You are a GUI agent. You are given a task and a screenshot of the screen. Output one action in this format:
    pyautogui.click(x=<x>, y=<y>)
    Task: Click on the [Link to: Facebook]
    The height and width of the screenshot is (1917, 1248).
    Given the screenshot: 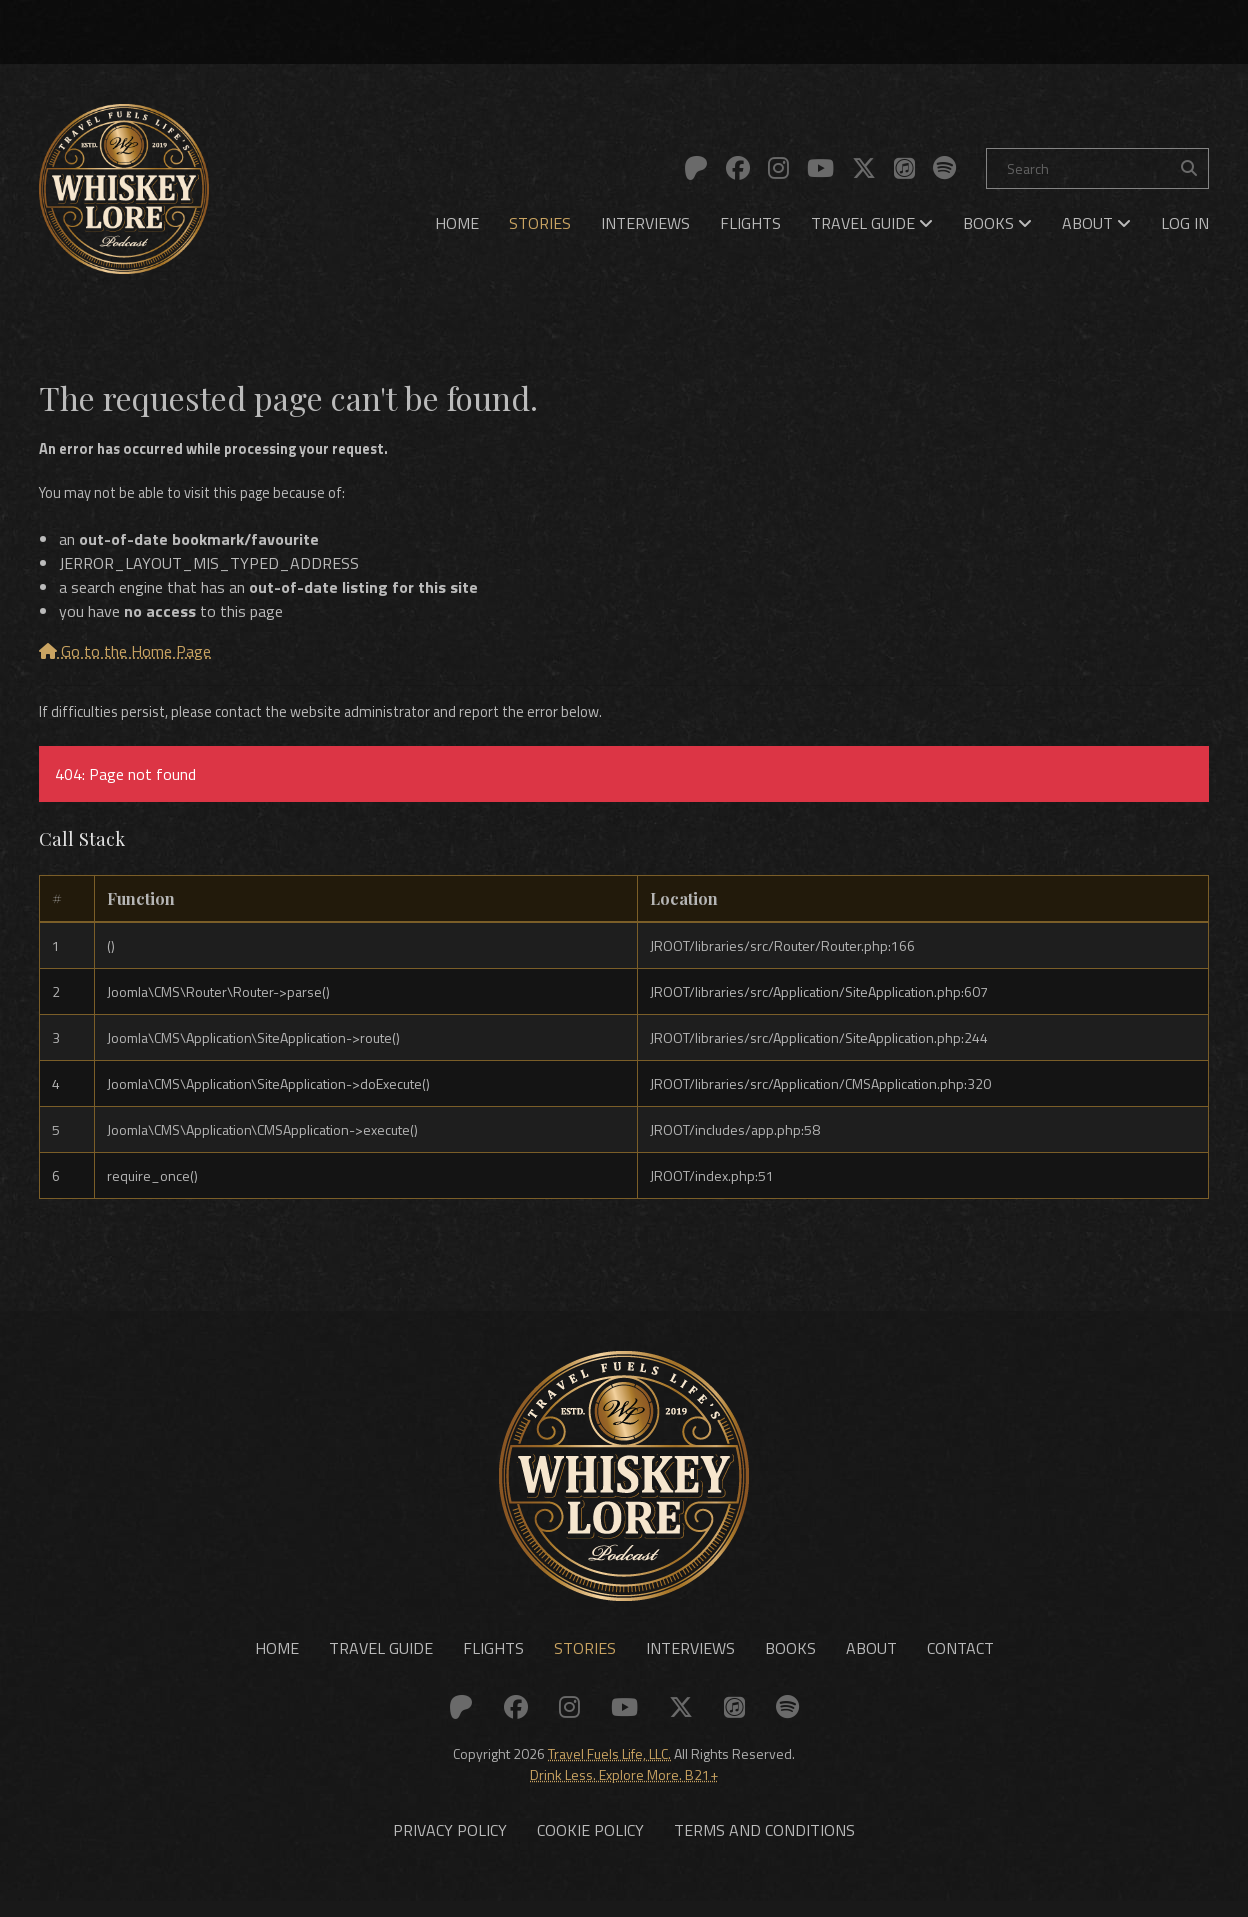 What is the action you would take?
    pyautogui.click(x=738, y=168)
    